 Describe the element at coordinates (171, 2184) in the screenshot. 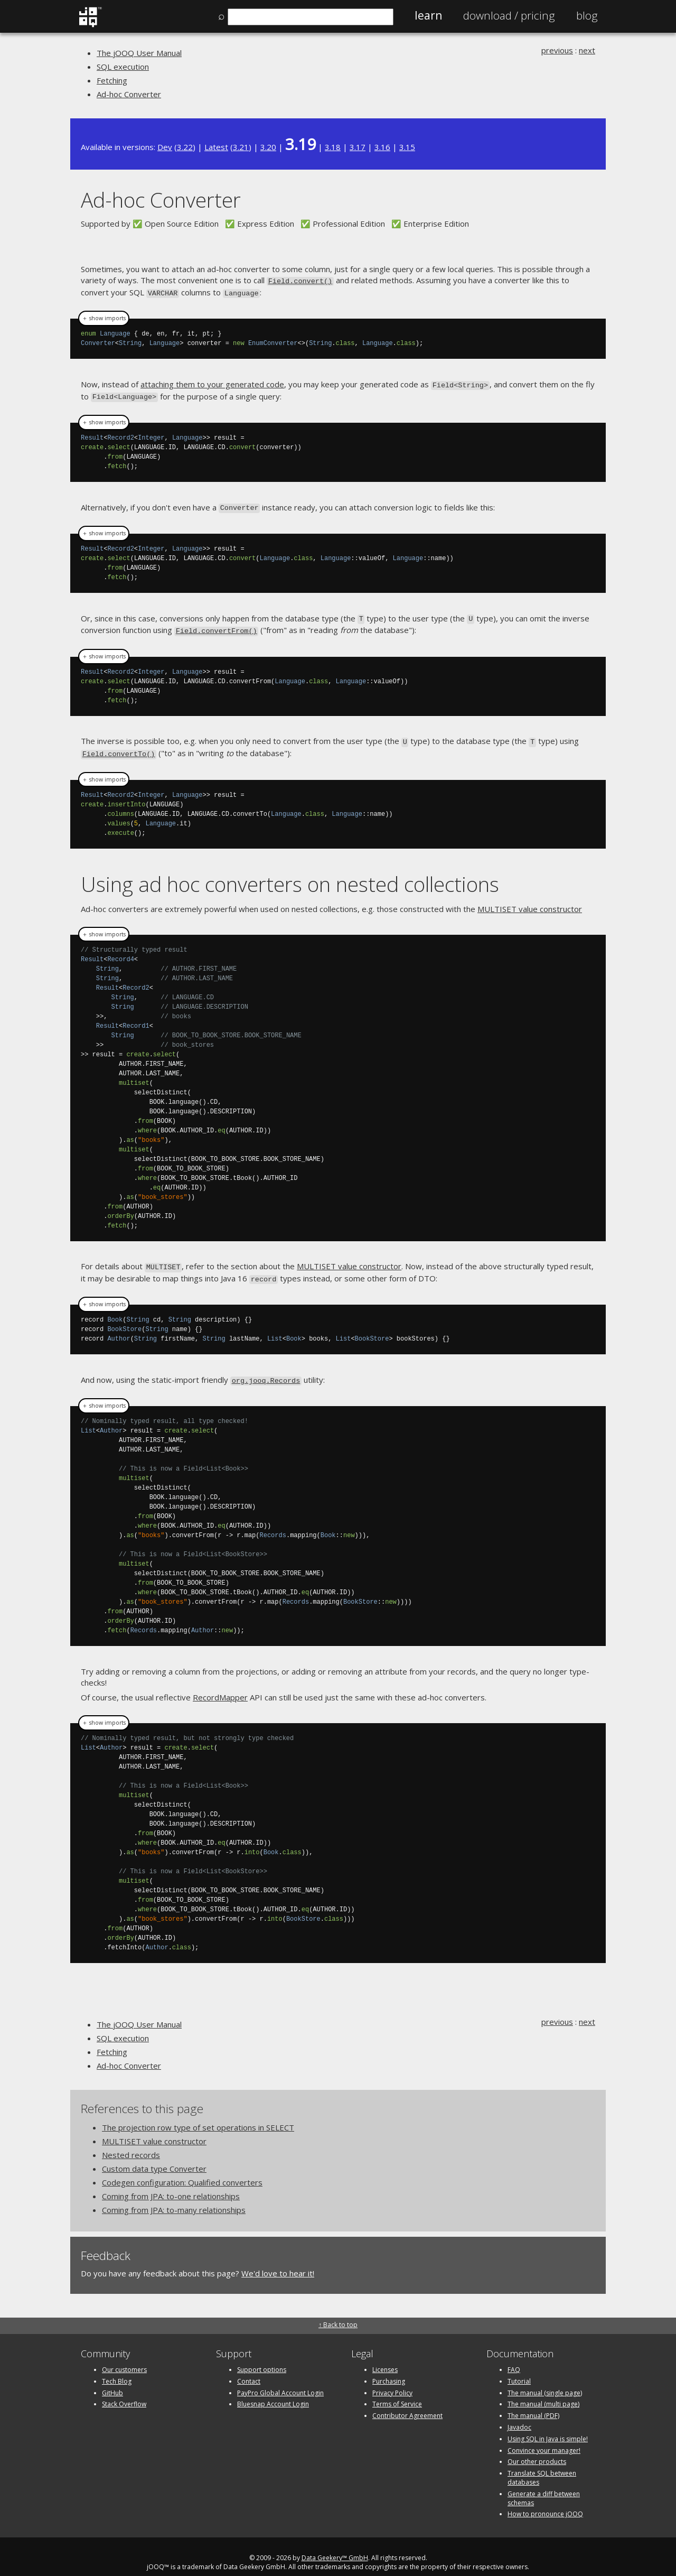

I see `Coming from JPA: to-one relationships` at that location.